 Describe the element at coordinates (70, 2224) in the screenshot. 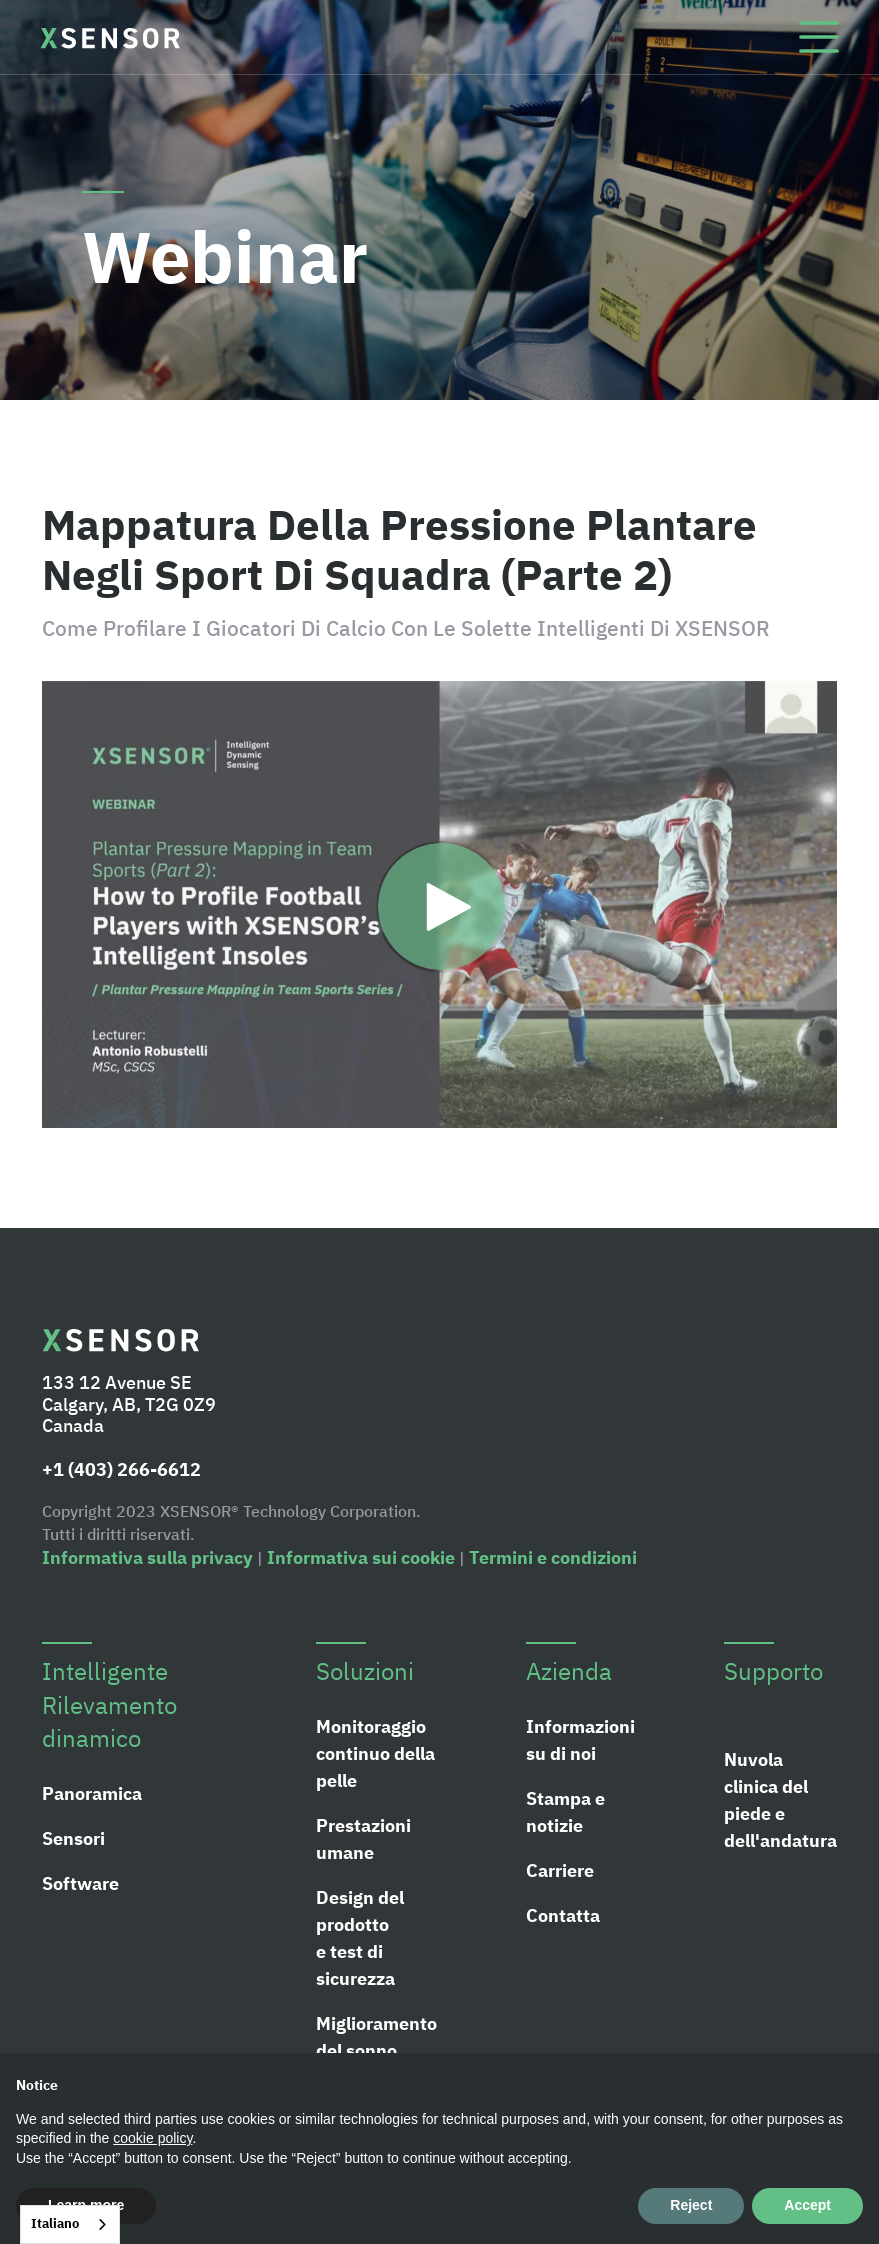

I see `[combobox]` at that location.